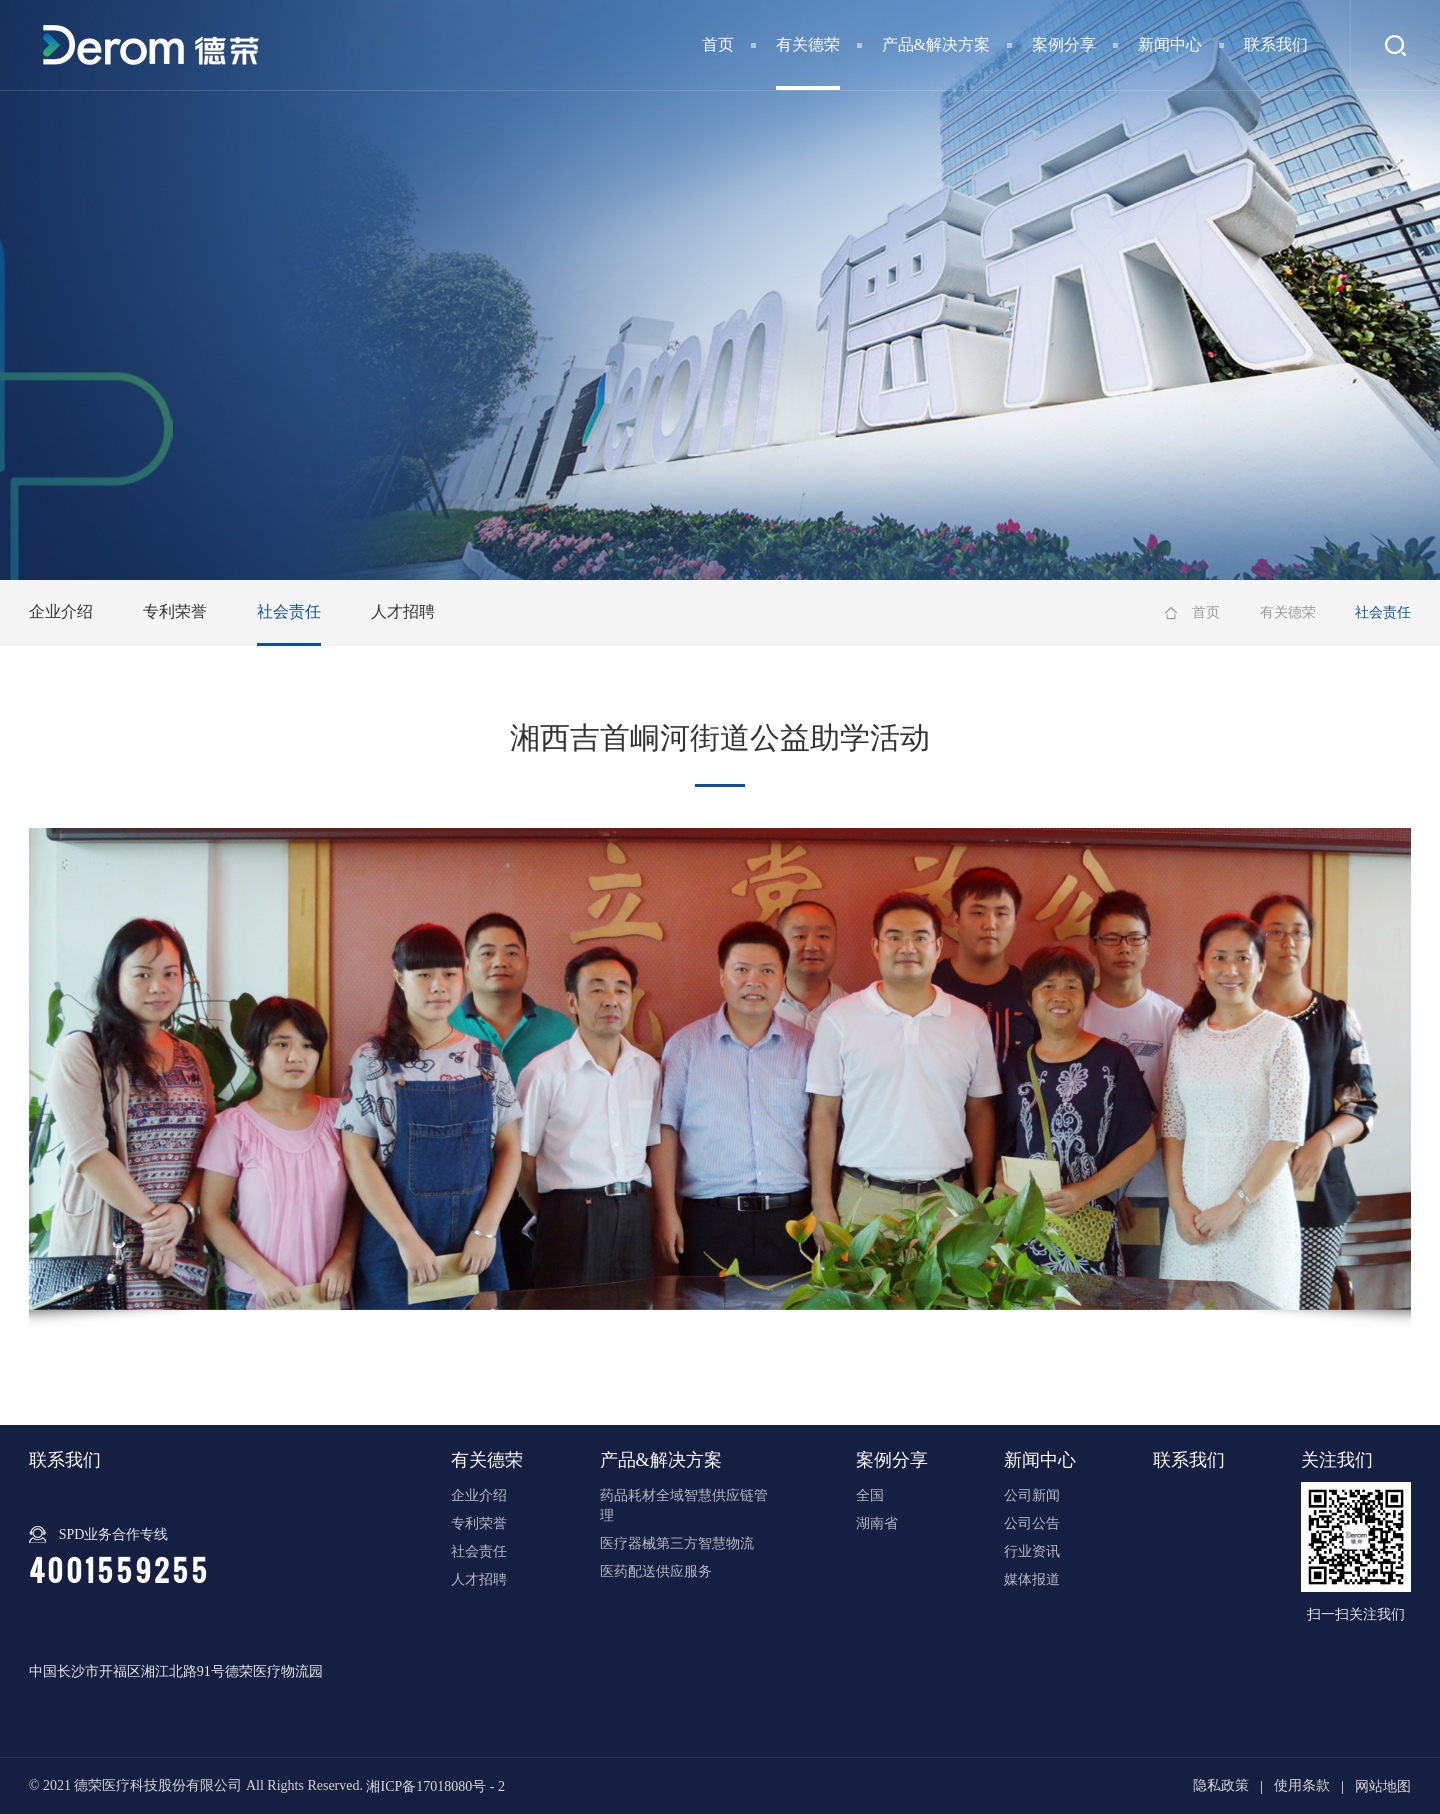  Describe the element at coordinates (808, 44) in the screenshot. I see `有关德荣` at that location.